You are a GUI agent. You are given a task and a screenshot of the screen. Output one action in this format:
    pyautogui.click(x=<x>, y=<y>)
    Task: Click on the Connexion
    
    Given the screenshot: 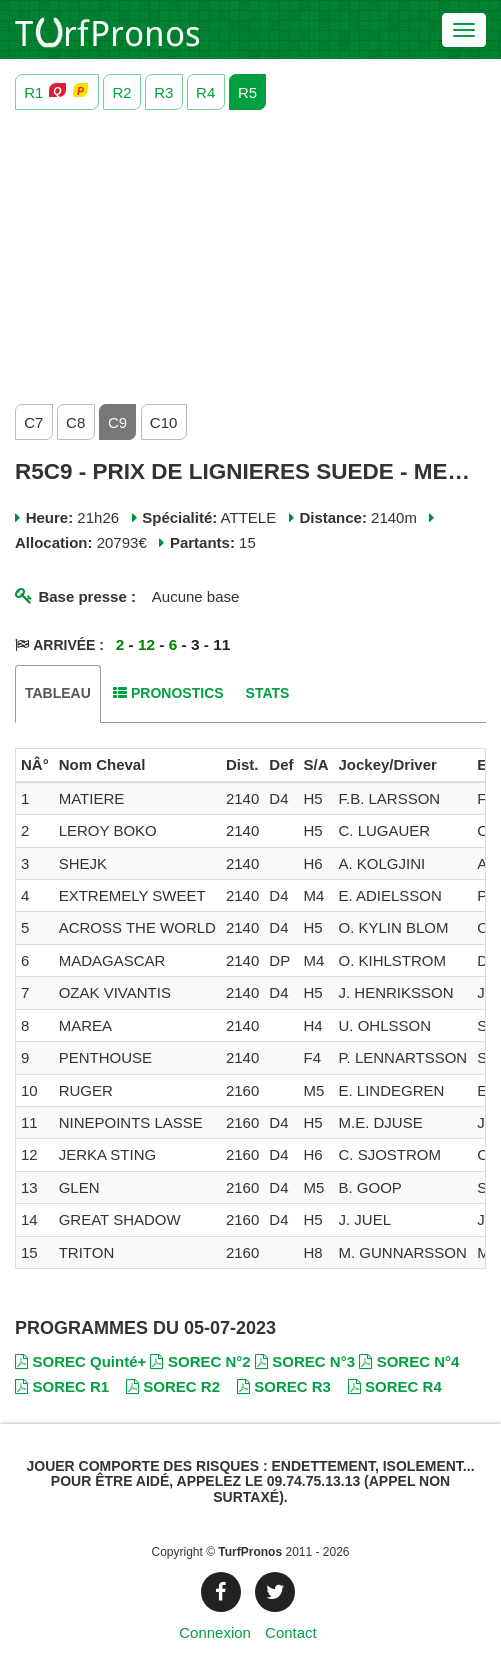 What is the action you would take?
    pyautogui.click(x=215, y=1632)
    